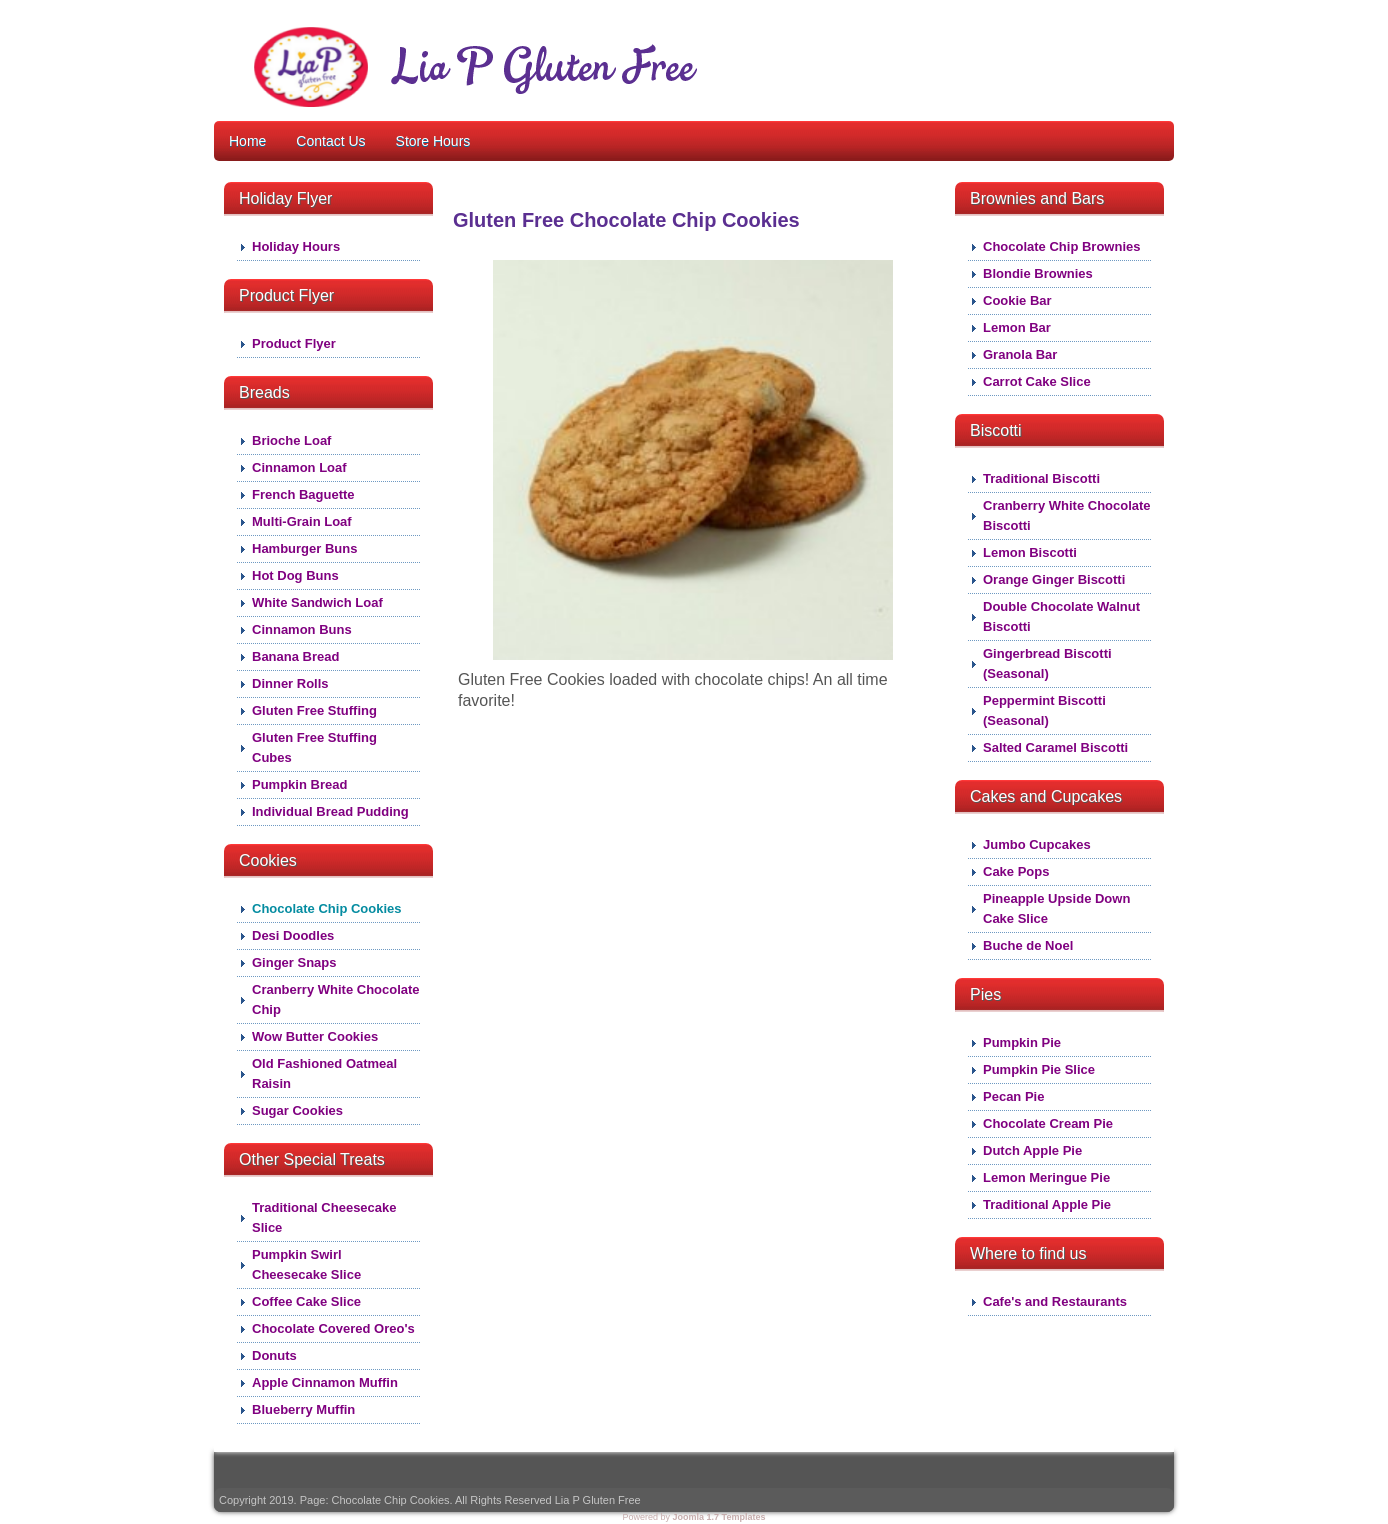 Image resolution: width=1388 pixels, height=1524 pixels. Describe the element at coordinates (1047, 1204) in the screenshot. I see `Traditional Apple Pie` at that location.